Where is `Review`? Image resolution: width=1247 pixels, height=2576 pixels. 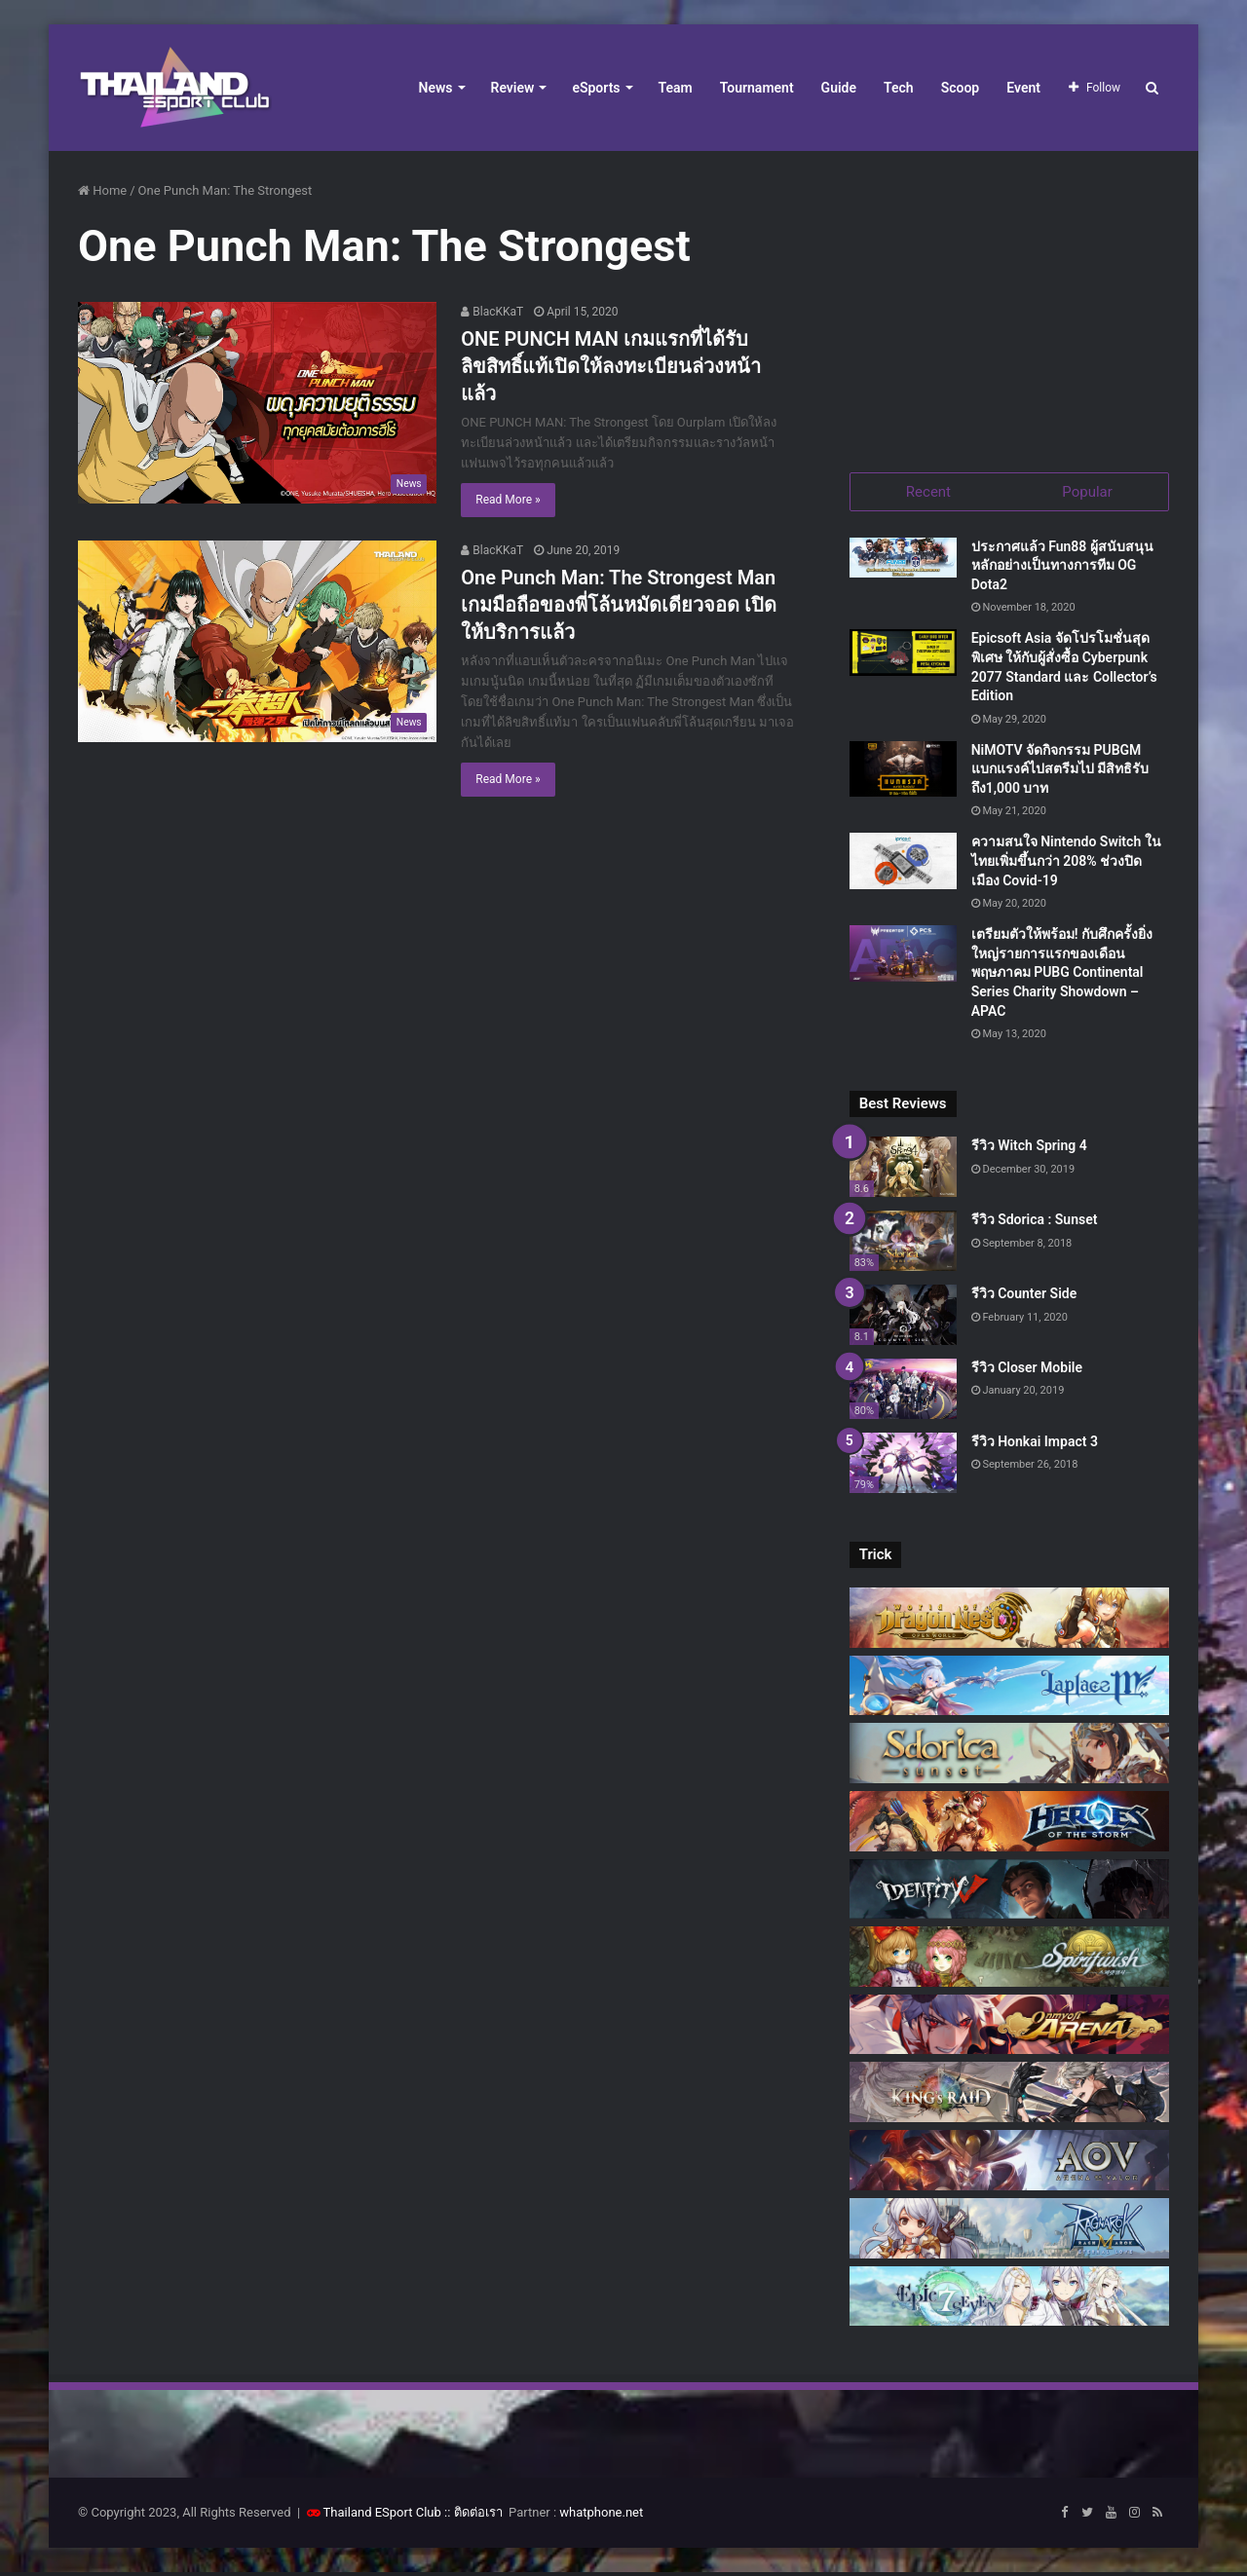
Review is located at coordinates (513, 87).